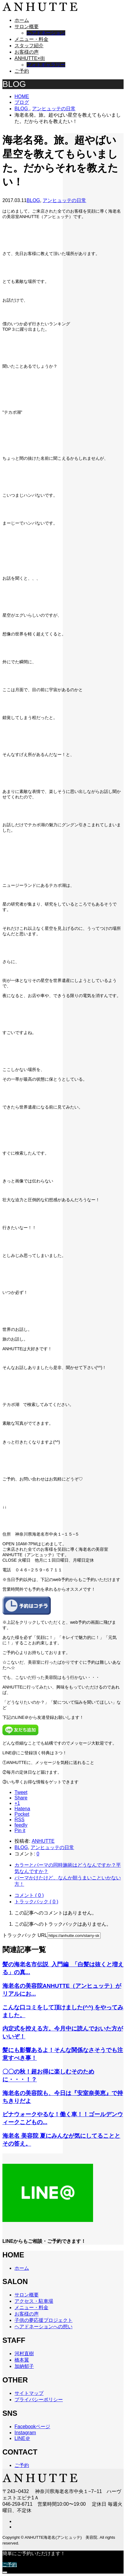 This screenshot has width=126, height=2576. What do you see at coordinates (27, 26) in the screenshot?
I see `サロン概要` at bounding box center [27, 26].